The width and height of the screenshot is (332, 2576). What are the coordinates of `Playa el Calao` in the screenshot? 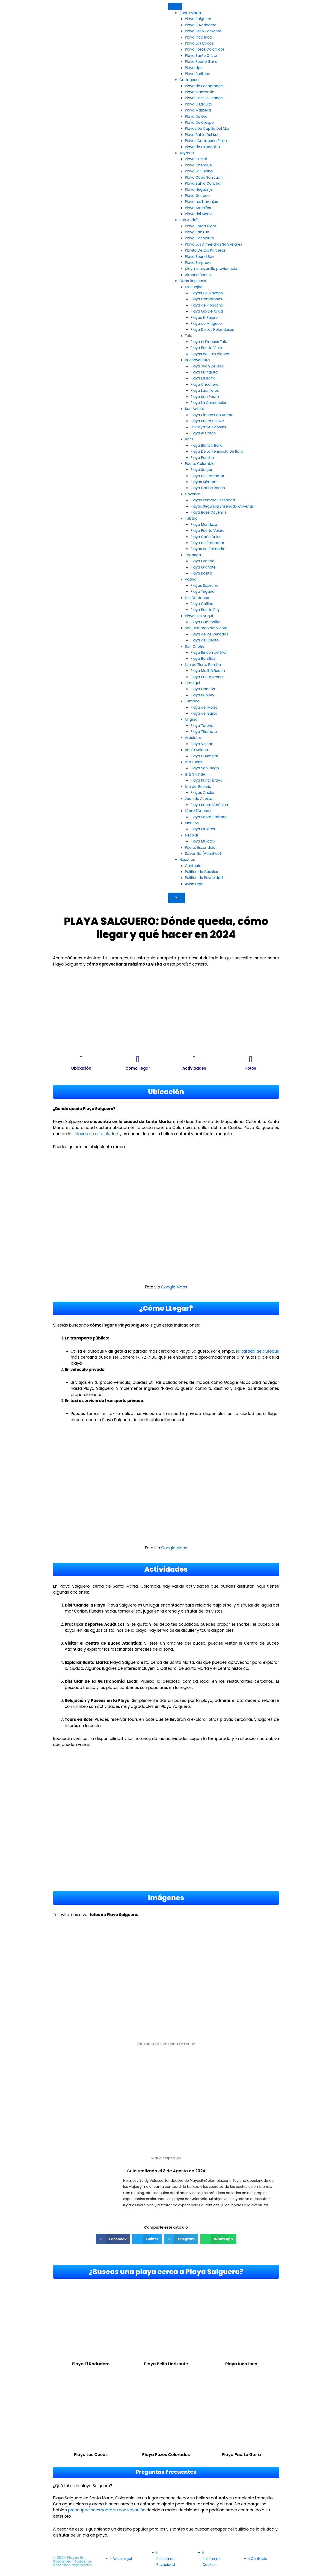 It's located at (203, 433).